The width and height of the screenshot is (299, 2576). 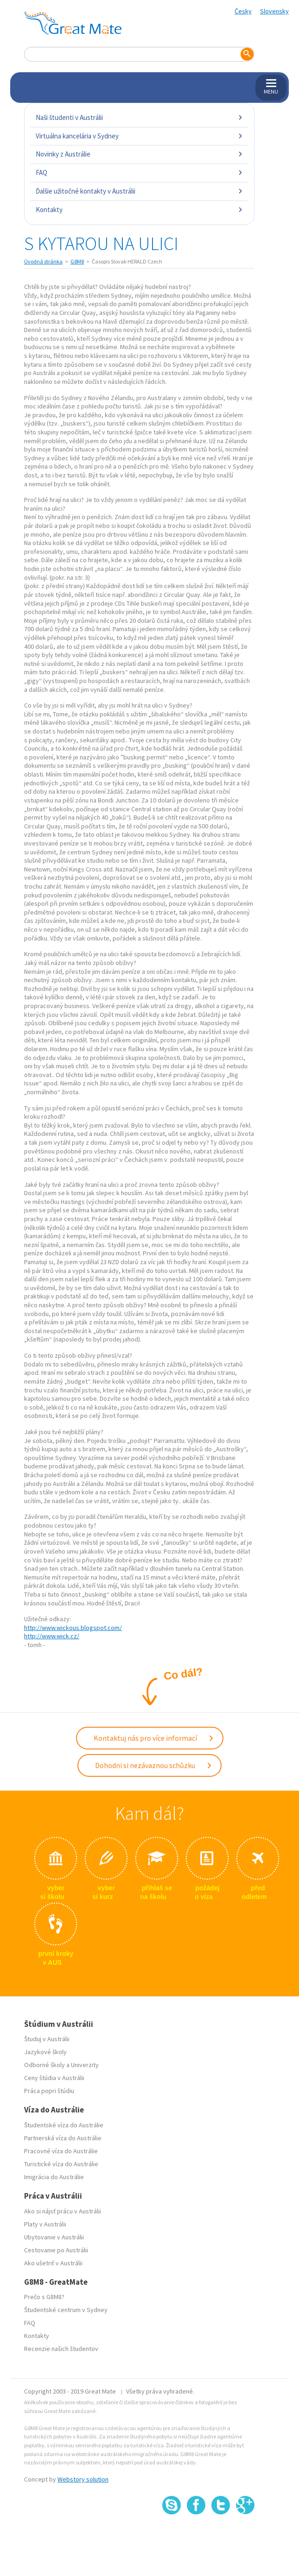 I want to click on Dohodni si nezávaznou schůzku, so click(x=153, y=1765).